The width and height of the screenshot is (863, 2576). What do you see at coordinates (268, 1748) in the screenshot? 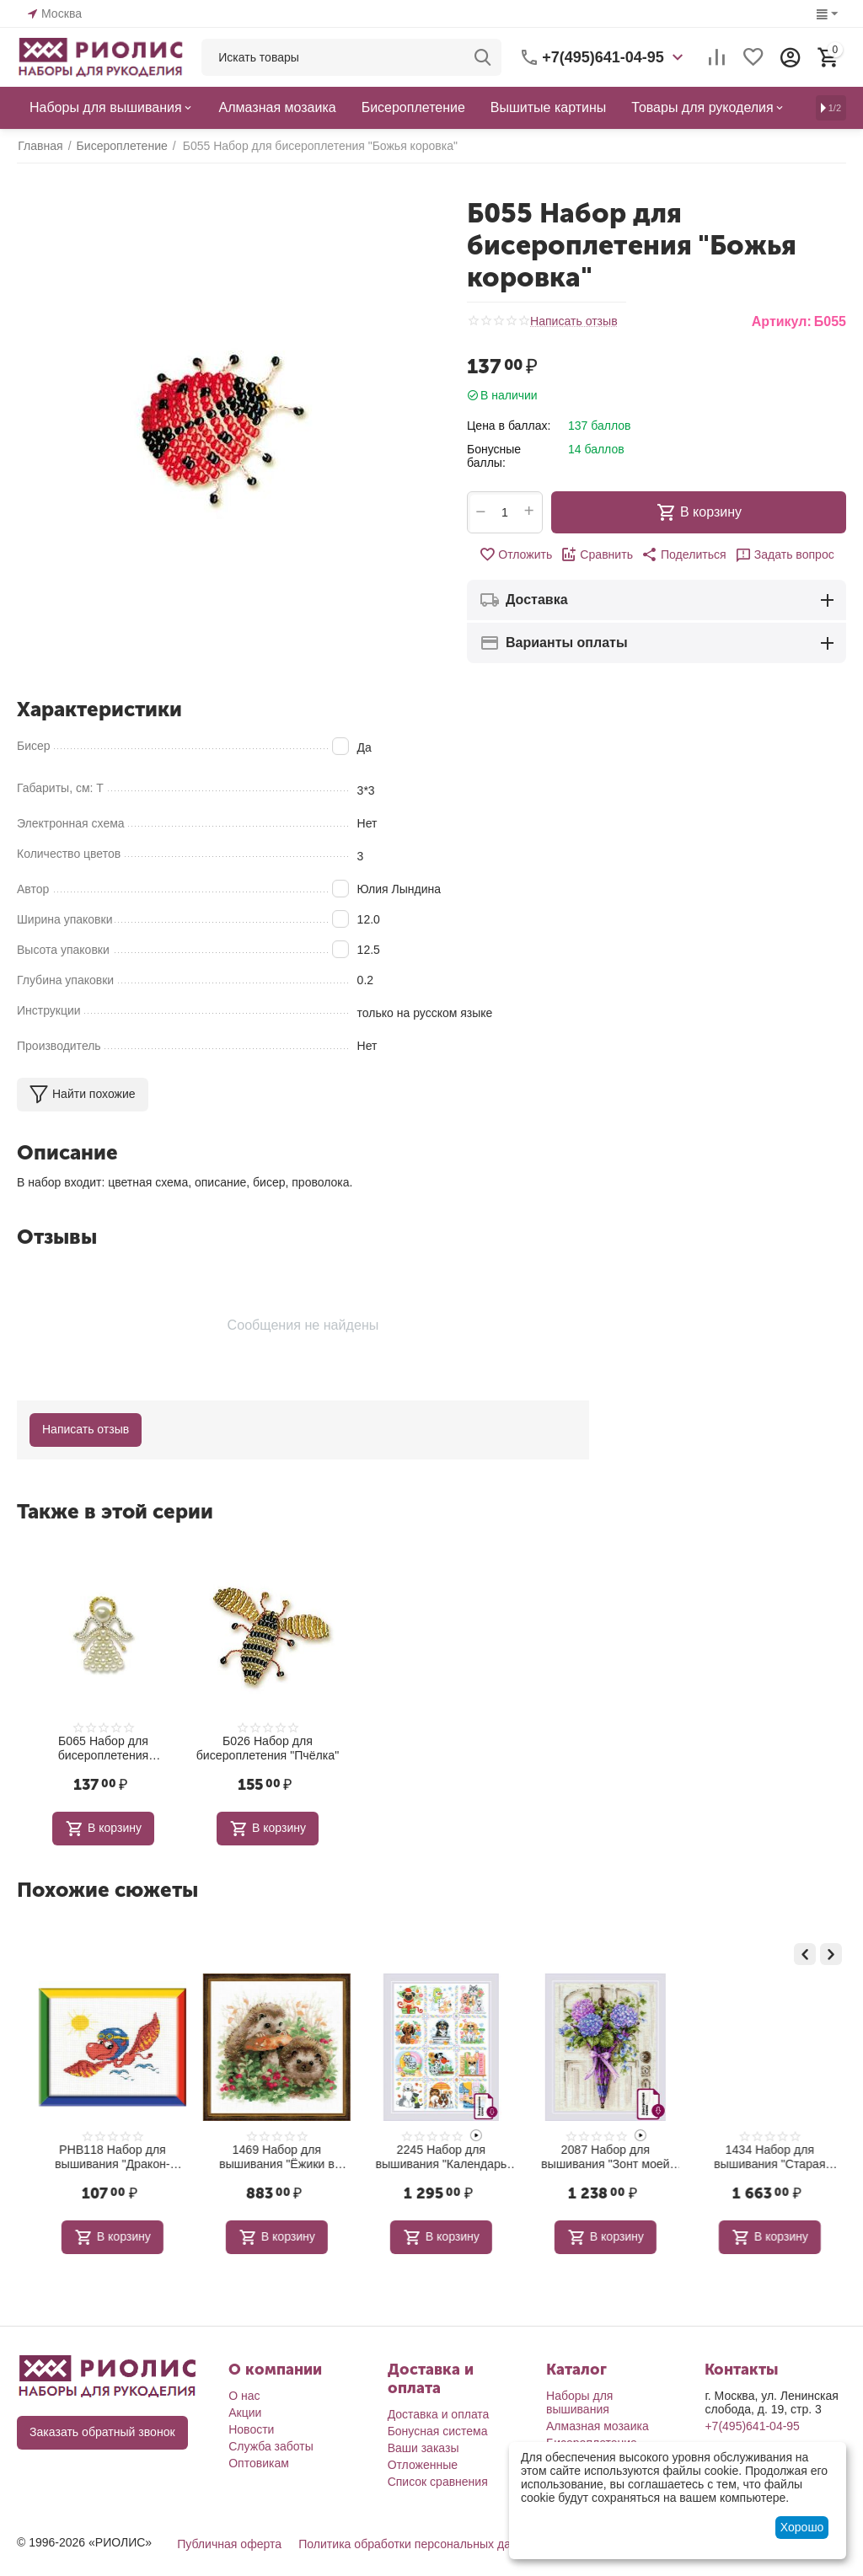
I see `Б026 Набор для бисероплетения "Пчёлка"` at bounding box center [268, 1748].